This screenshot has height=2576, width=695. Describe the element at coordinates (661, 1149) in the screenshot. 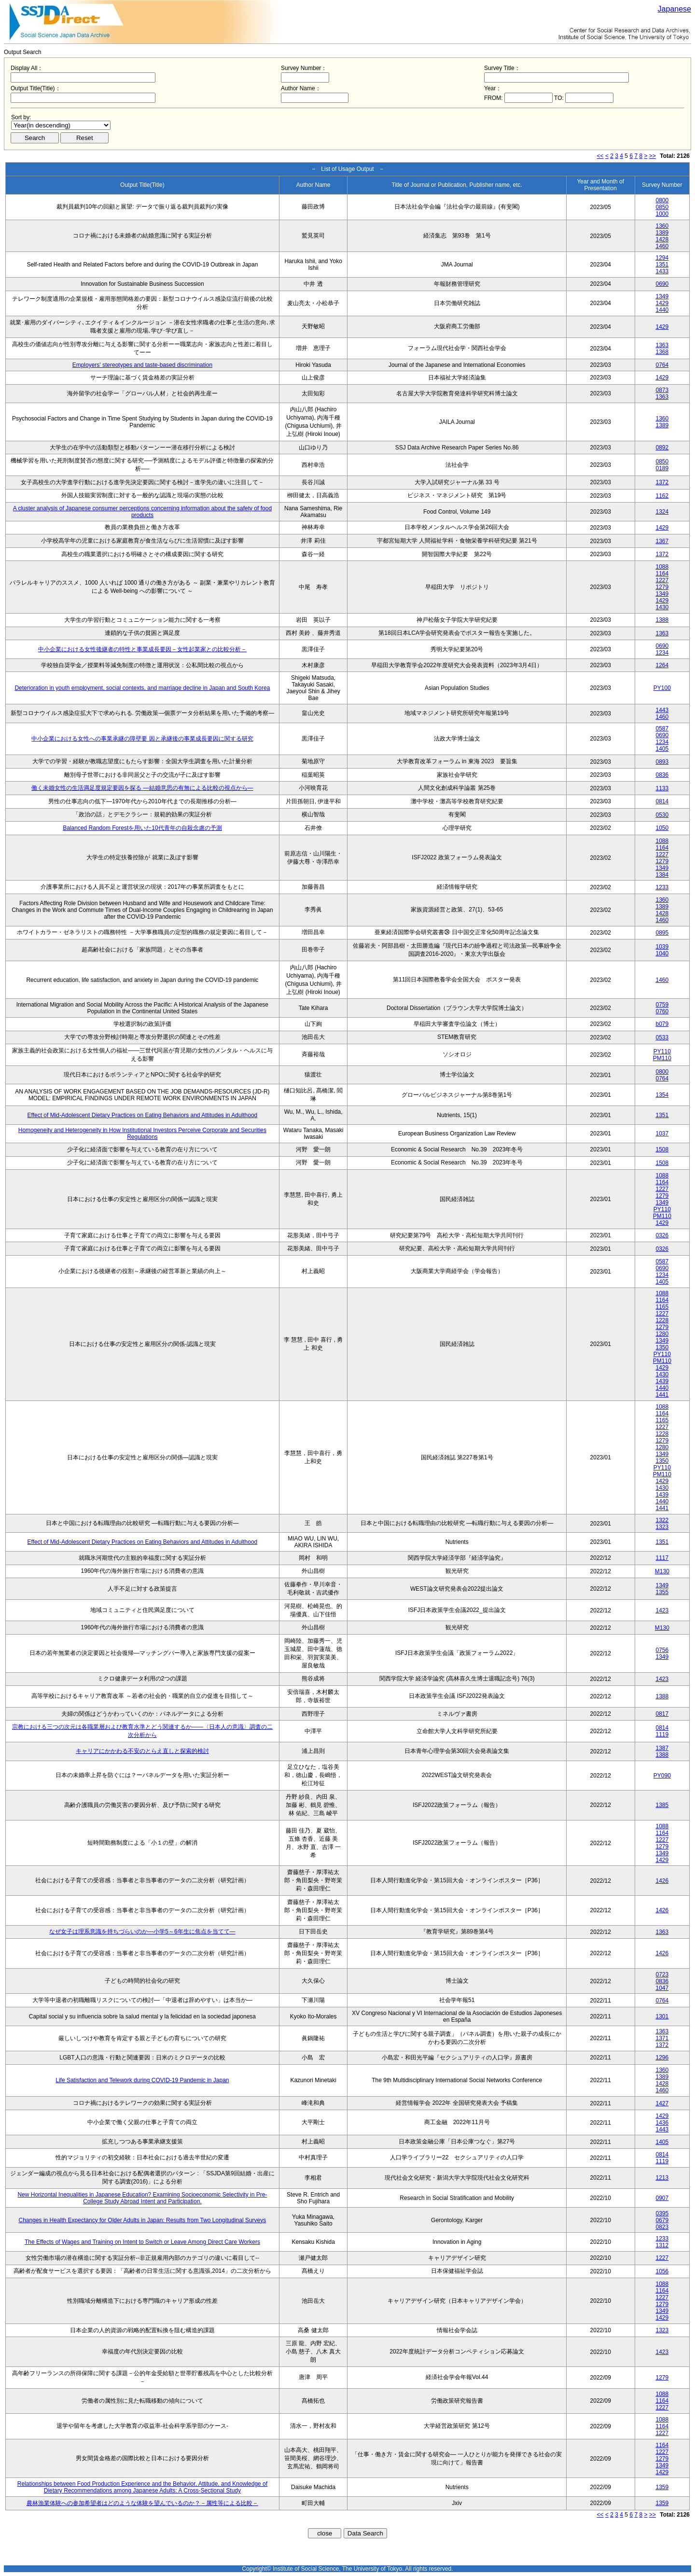

I see `1508` at that location.